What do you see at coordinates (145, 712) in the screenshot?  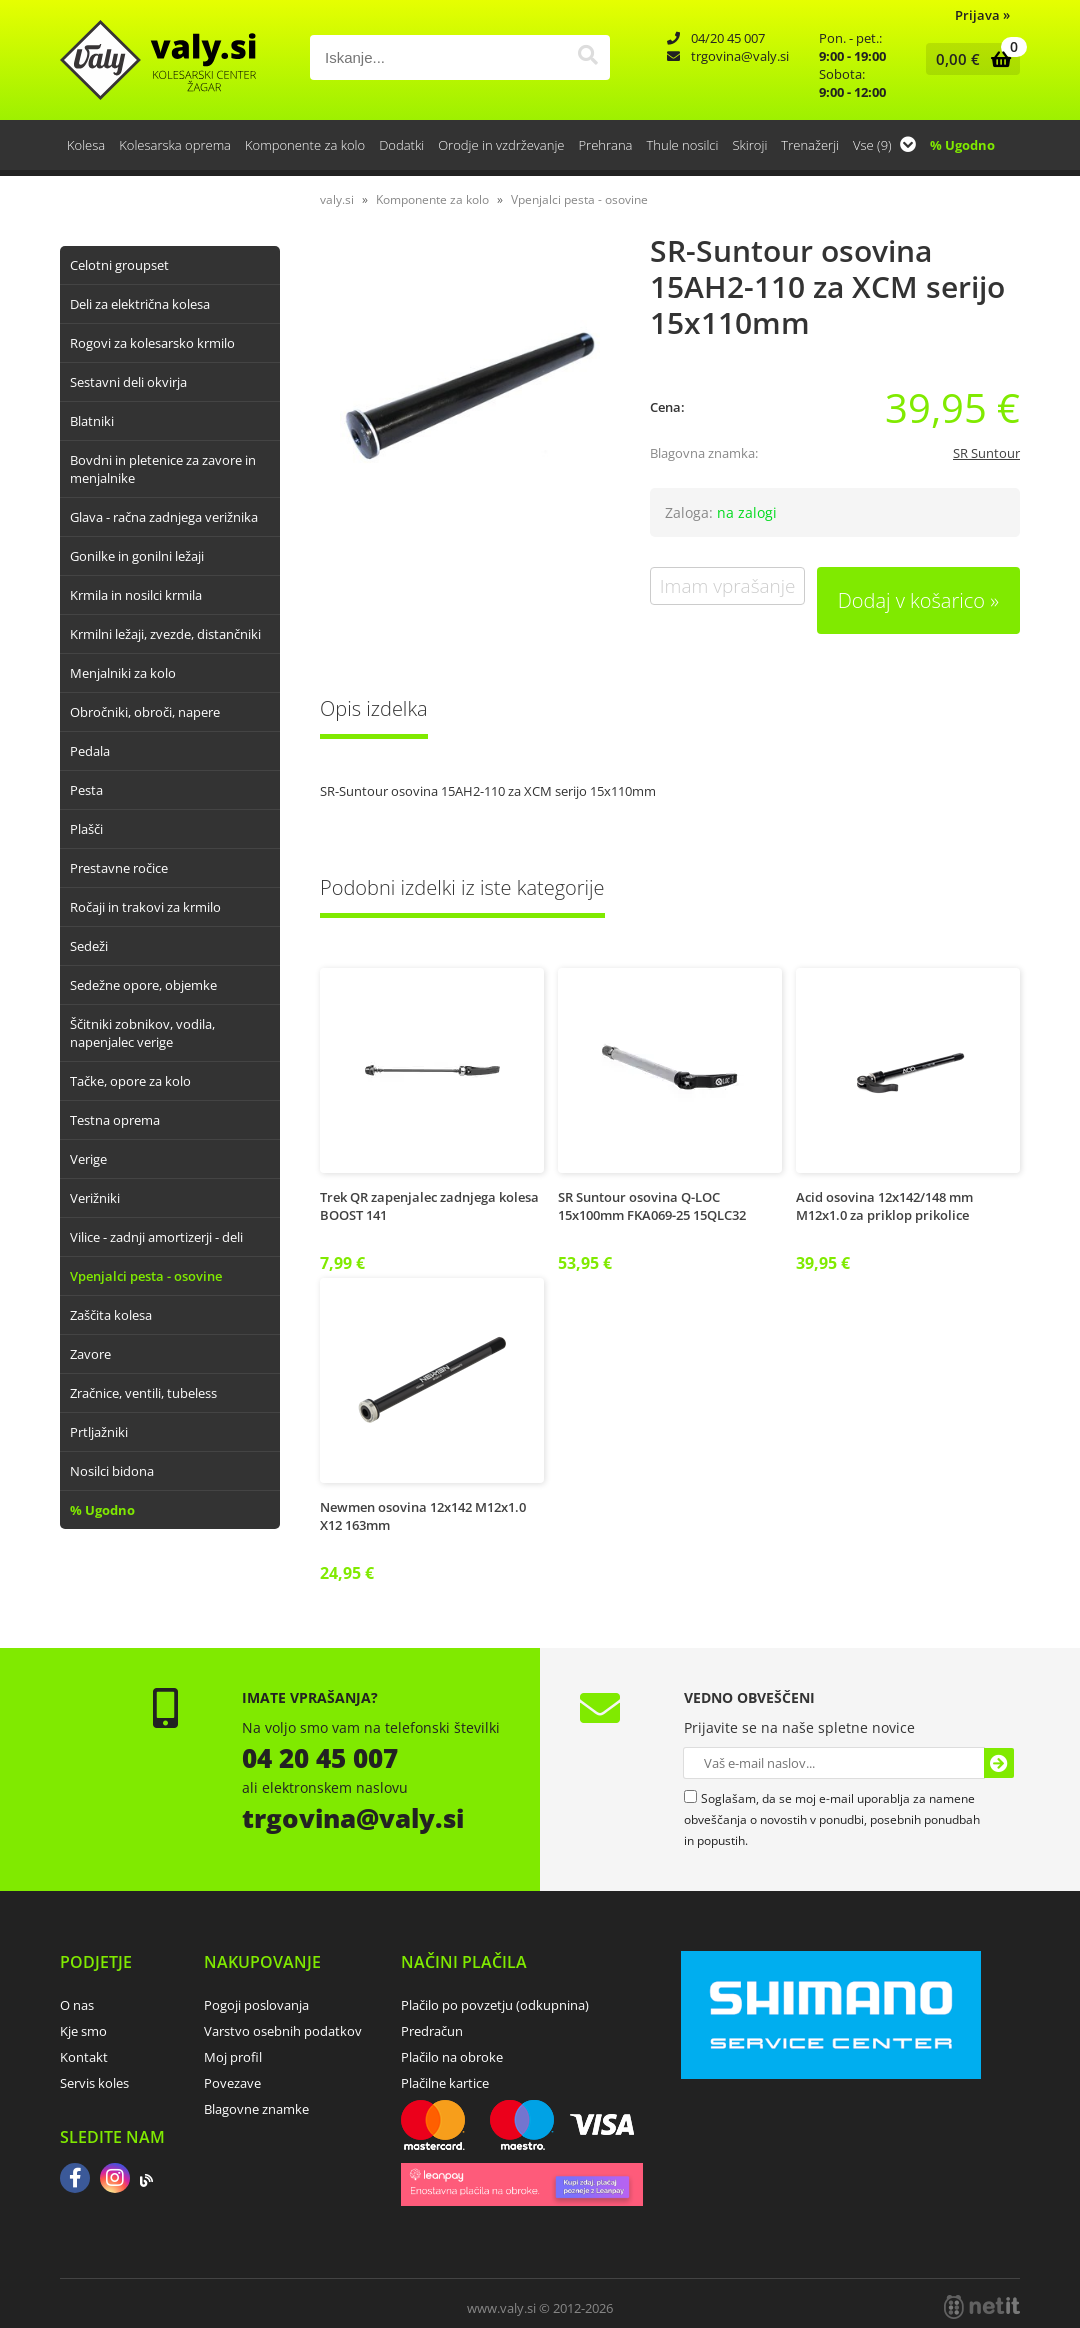 I see `Obročniki, obroči, napere` at bounding box center [145, 712].